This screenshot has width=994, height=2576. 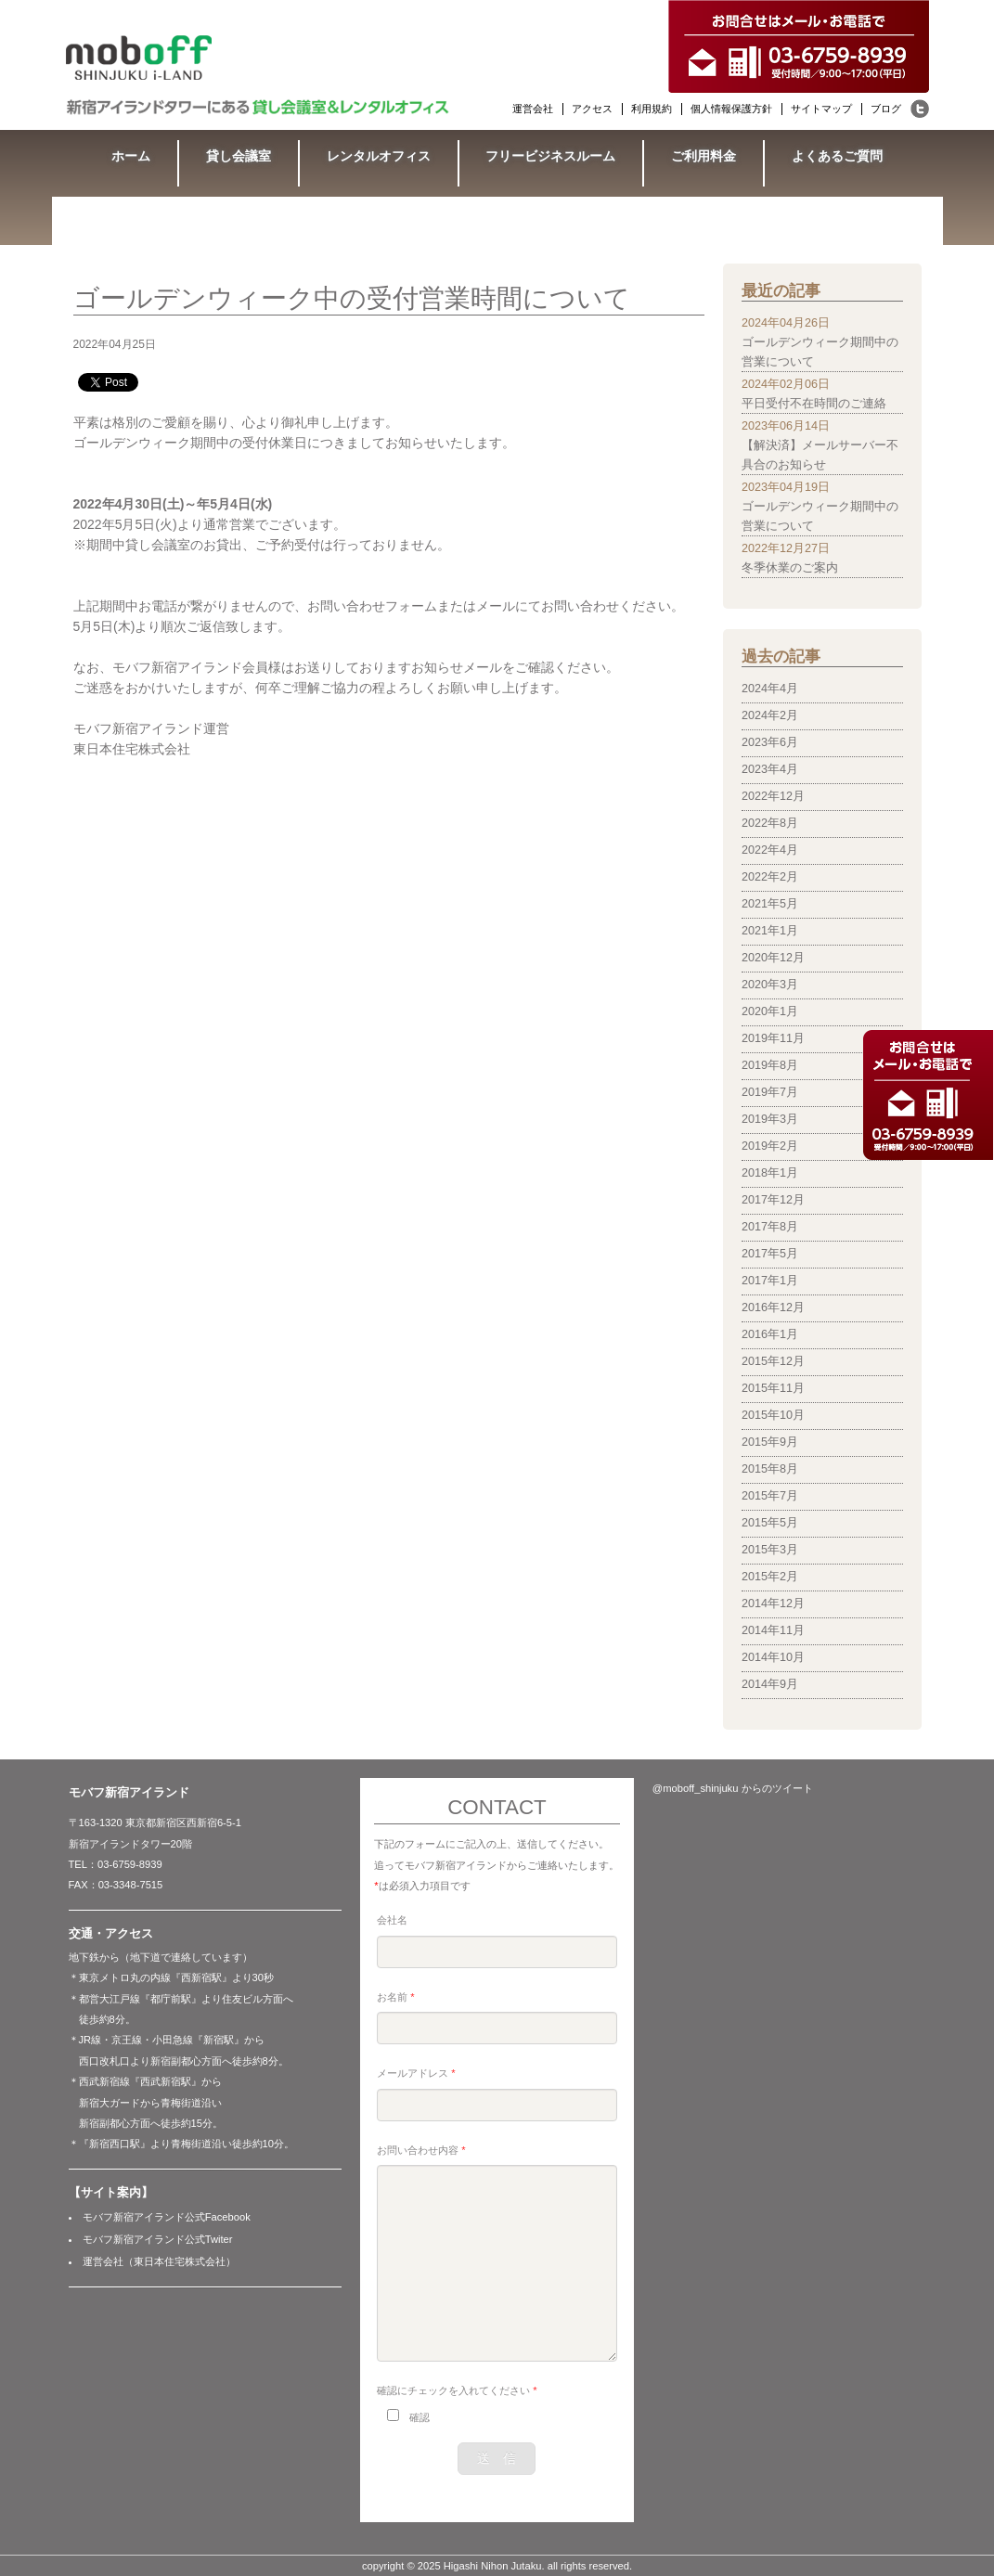 I want to click on 2014年10月, so click(x=773, y=1657).